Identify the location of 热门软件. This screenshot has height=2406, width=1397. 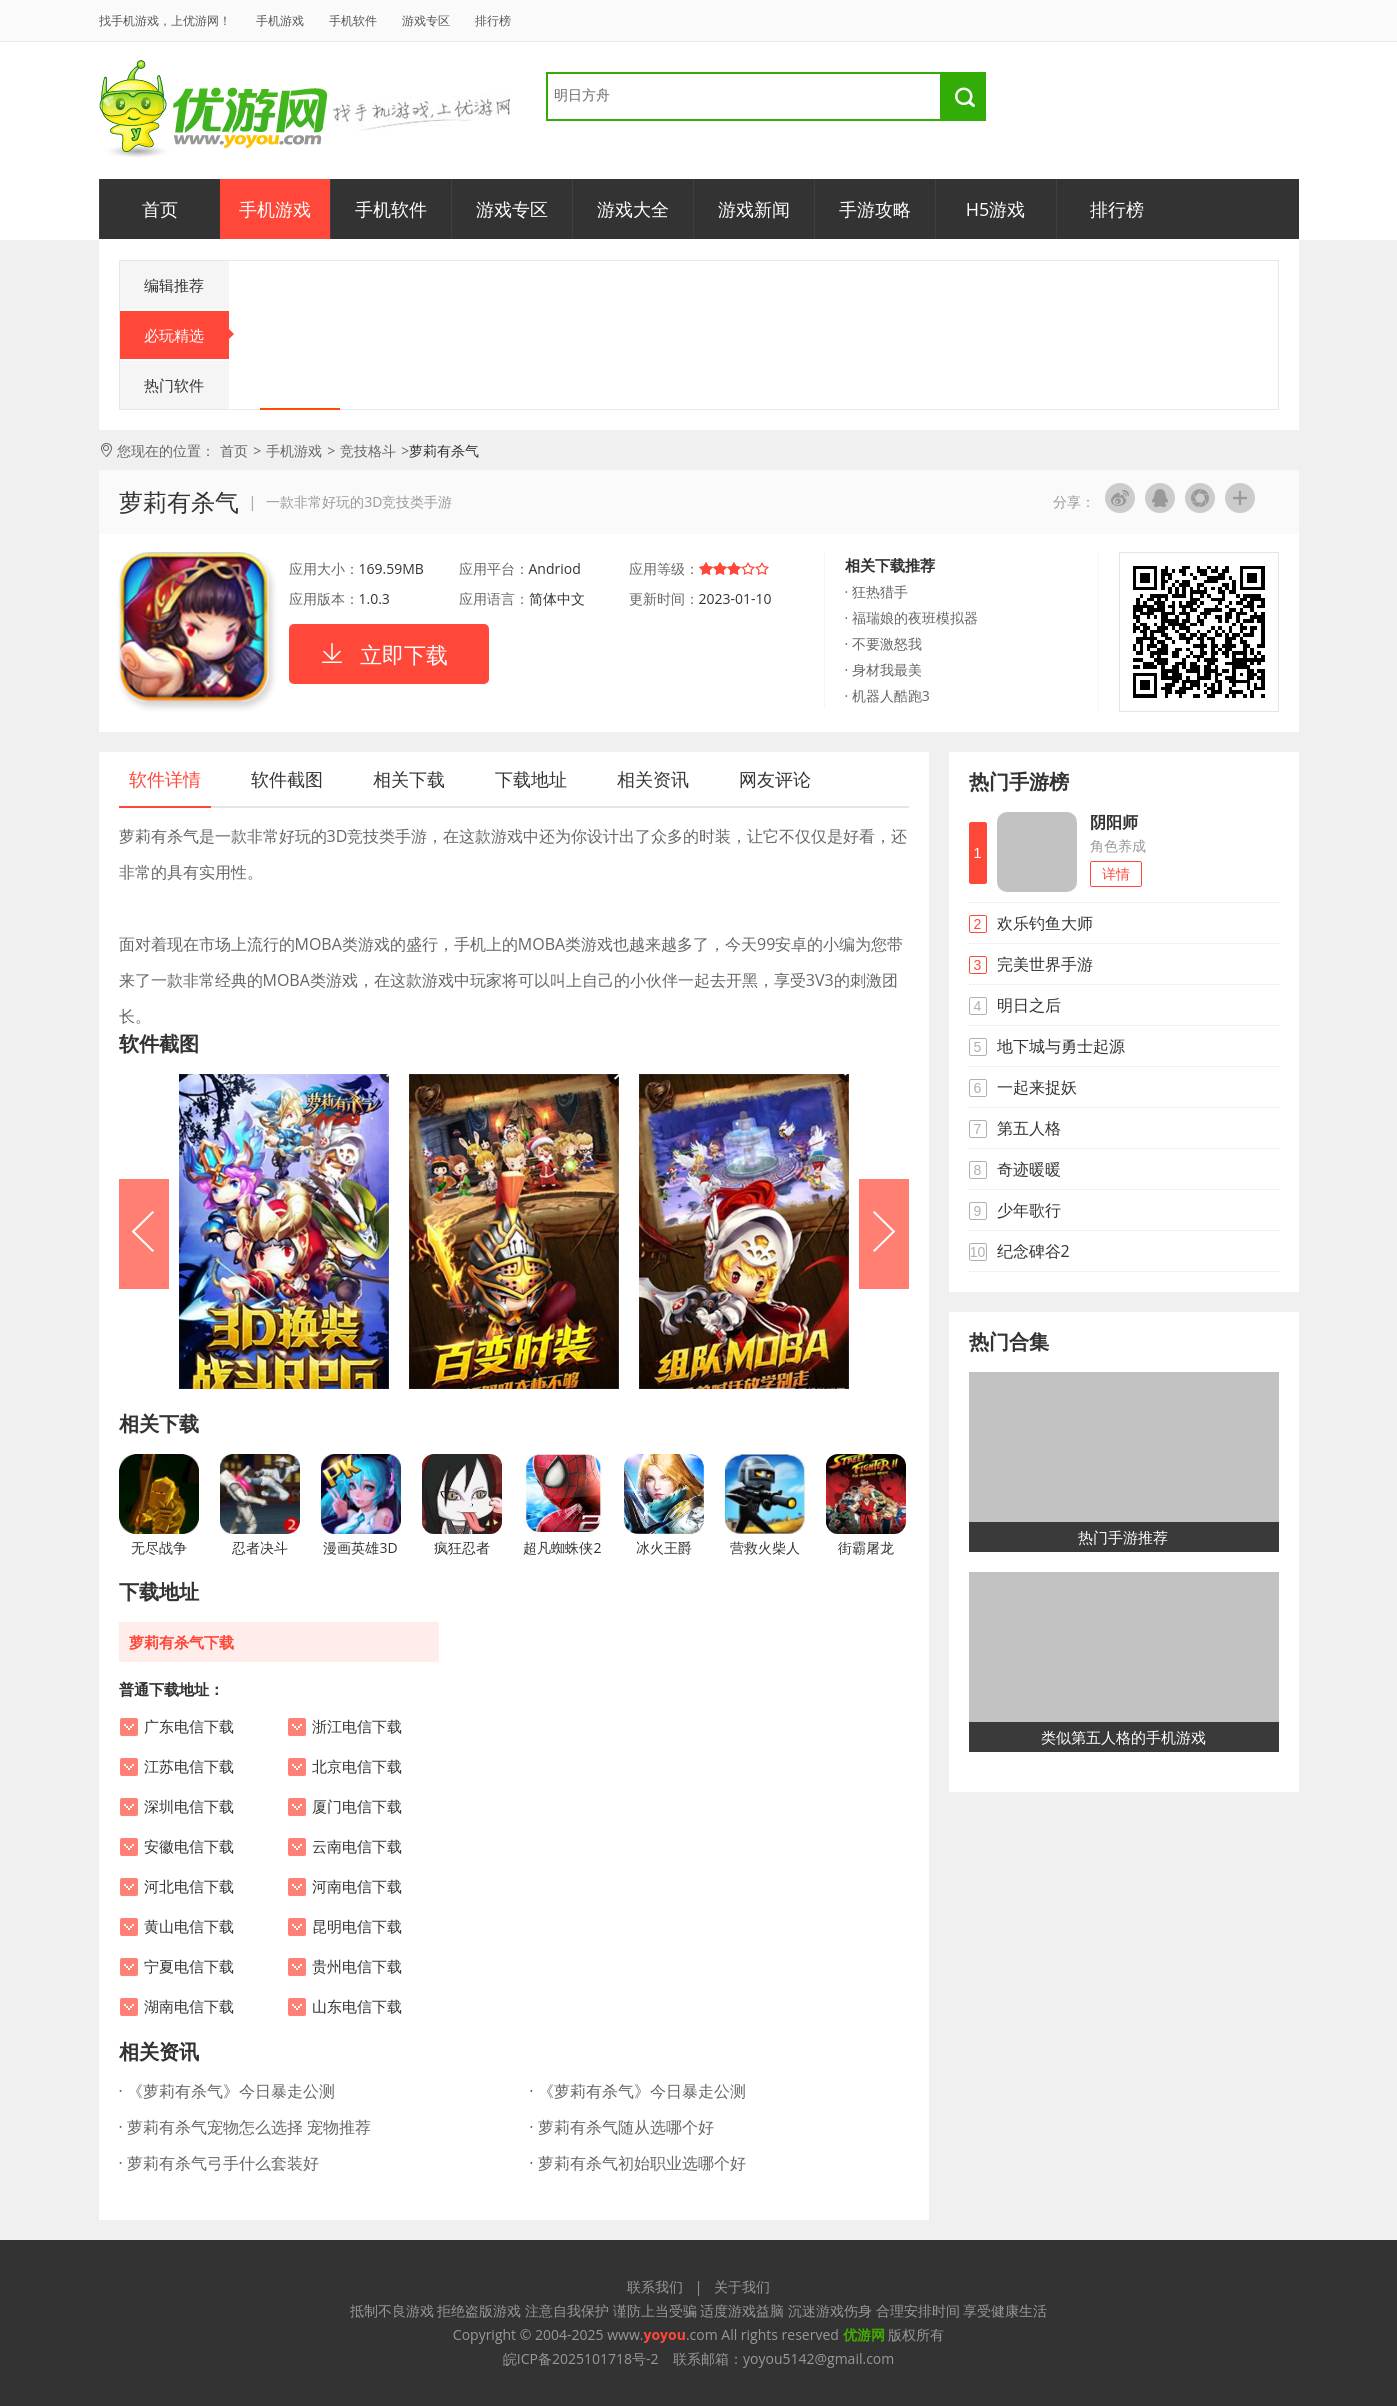
(174, 385).